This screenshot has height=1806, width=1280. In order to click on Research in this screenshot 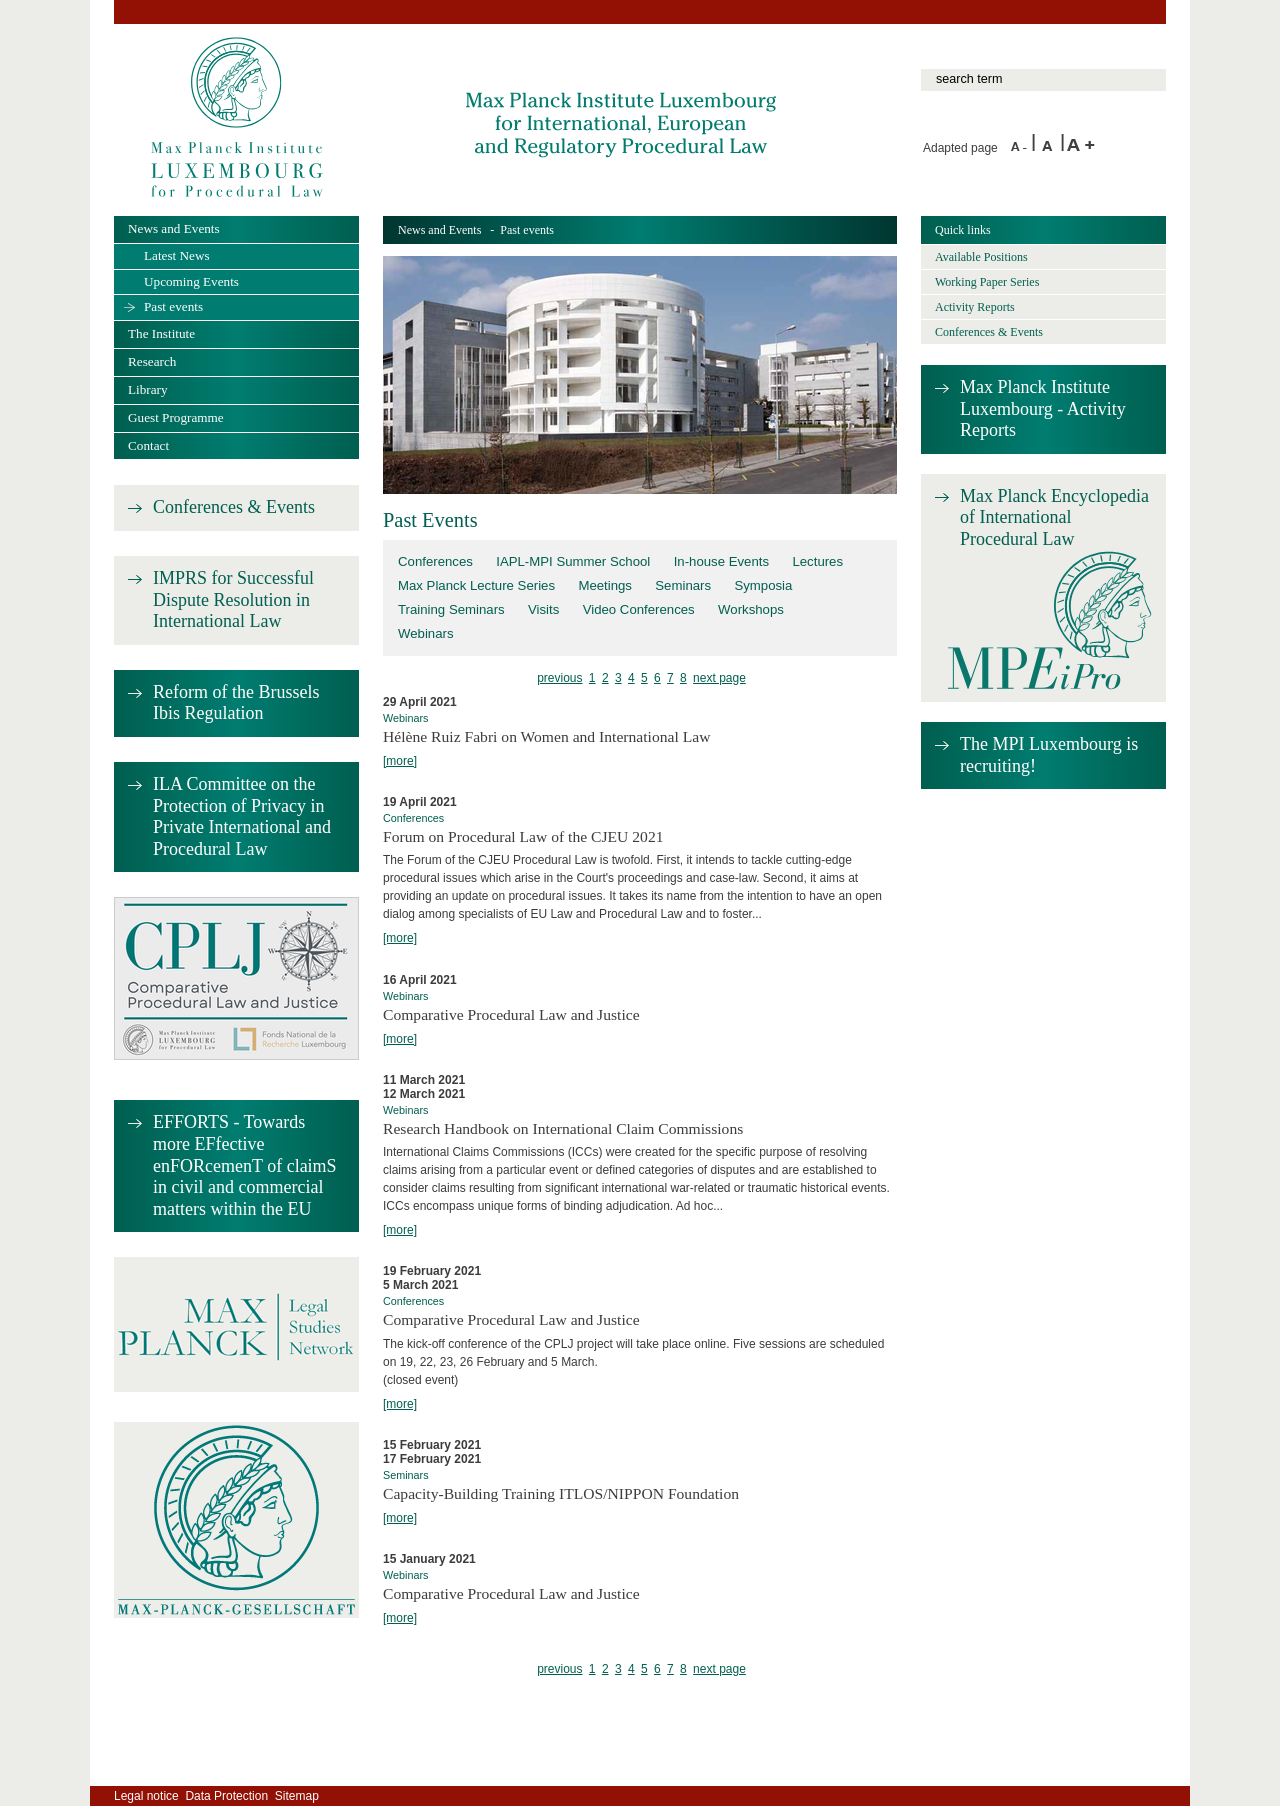, I will do `click(152, 361)`.